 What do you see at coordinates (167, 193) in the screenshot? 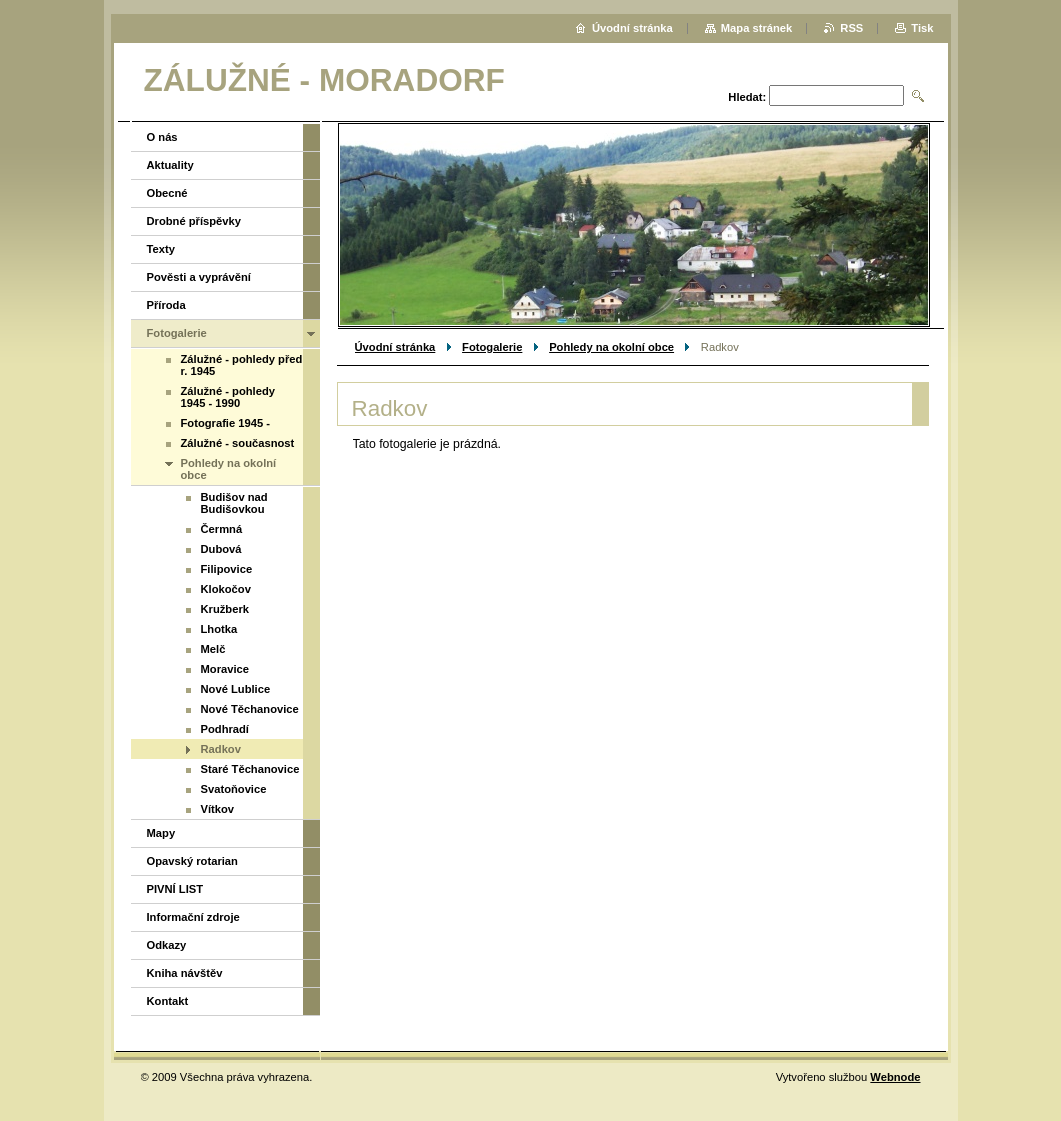
I see `Obecné` at bounding box center [167, 193].